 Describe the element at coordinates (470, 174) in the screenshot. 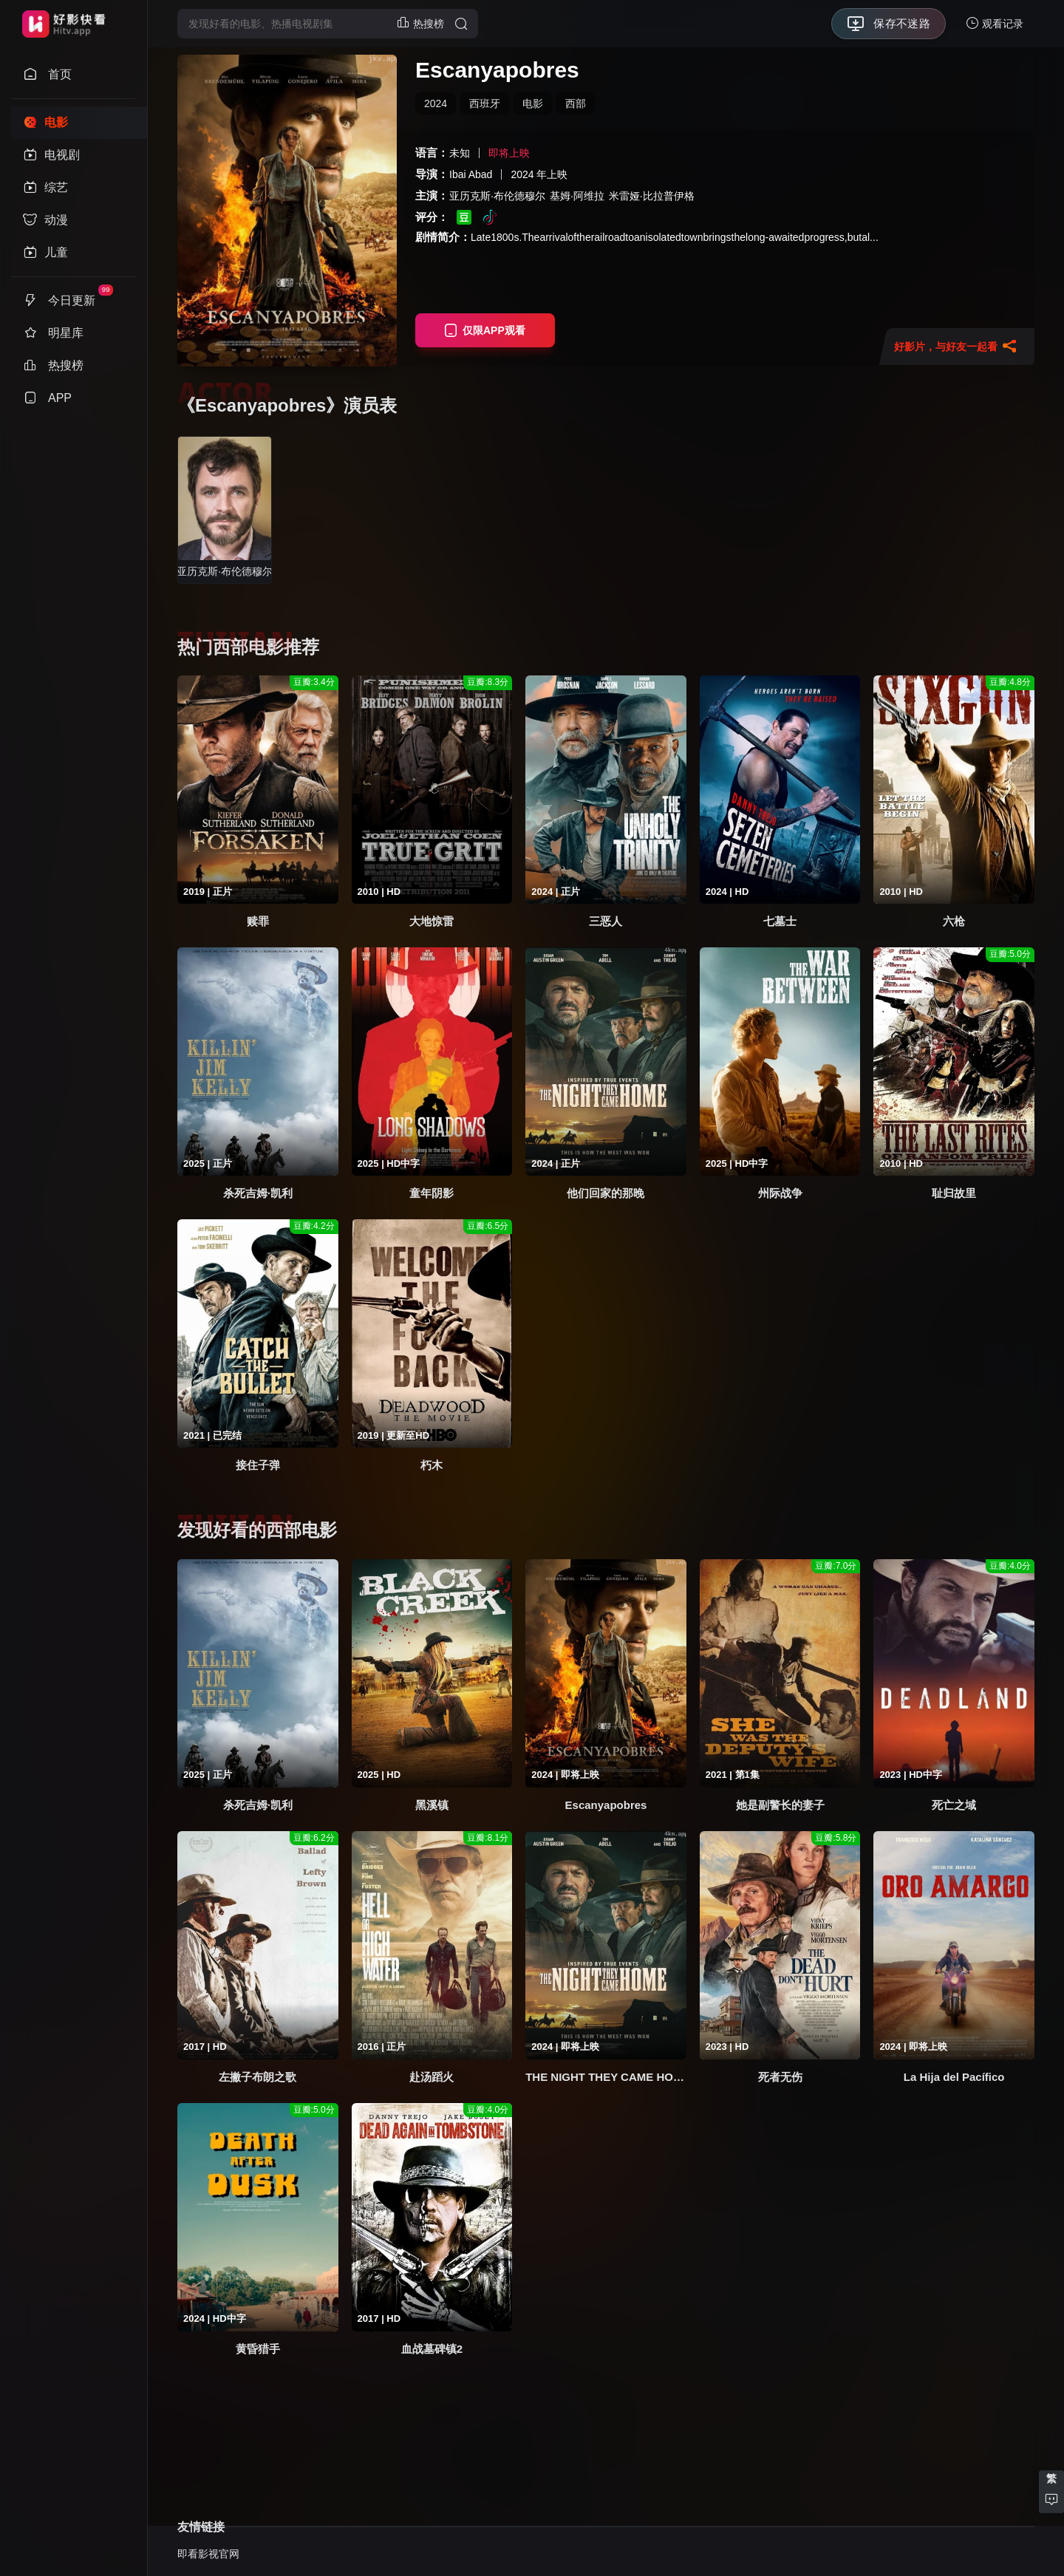

I see `Ibai Abad` at that location.